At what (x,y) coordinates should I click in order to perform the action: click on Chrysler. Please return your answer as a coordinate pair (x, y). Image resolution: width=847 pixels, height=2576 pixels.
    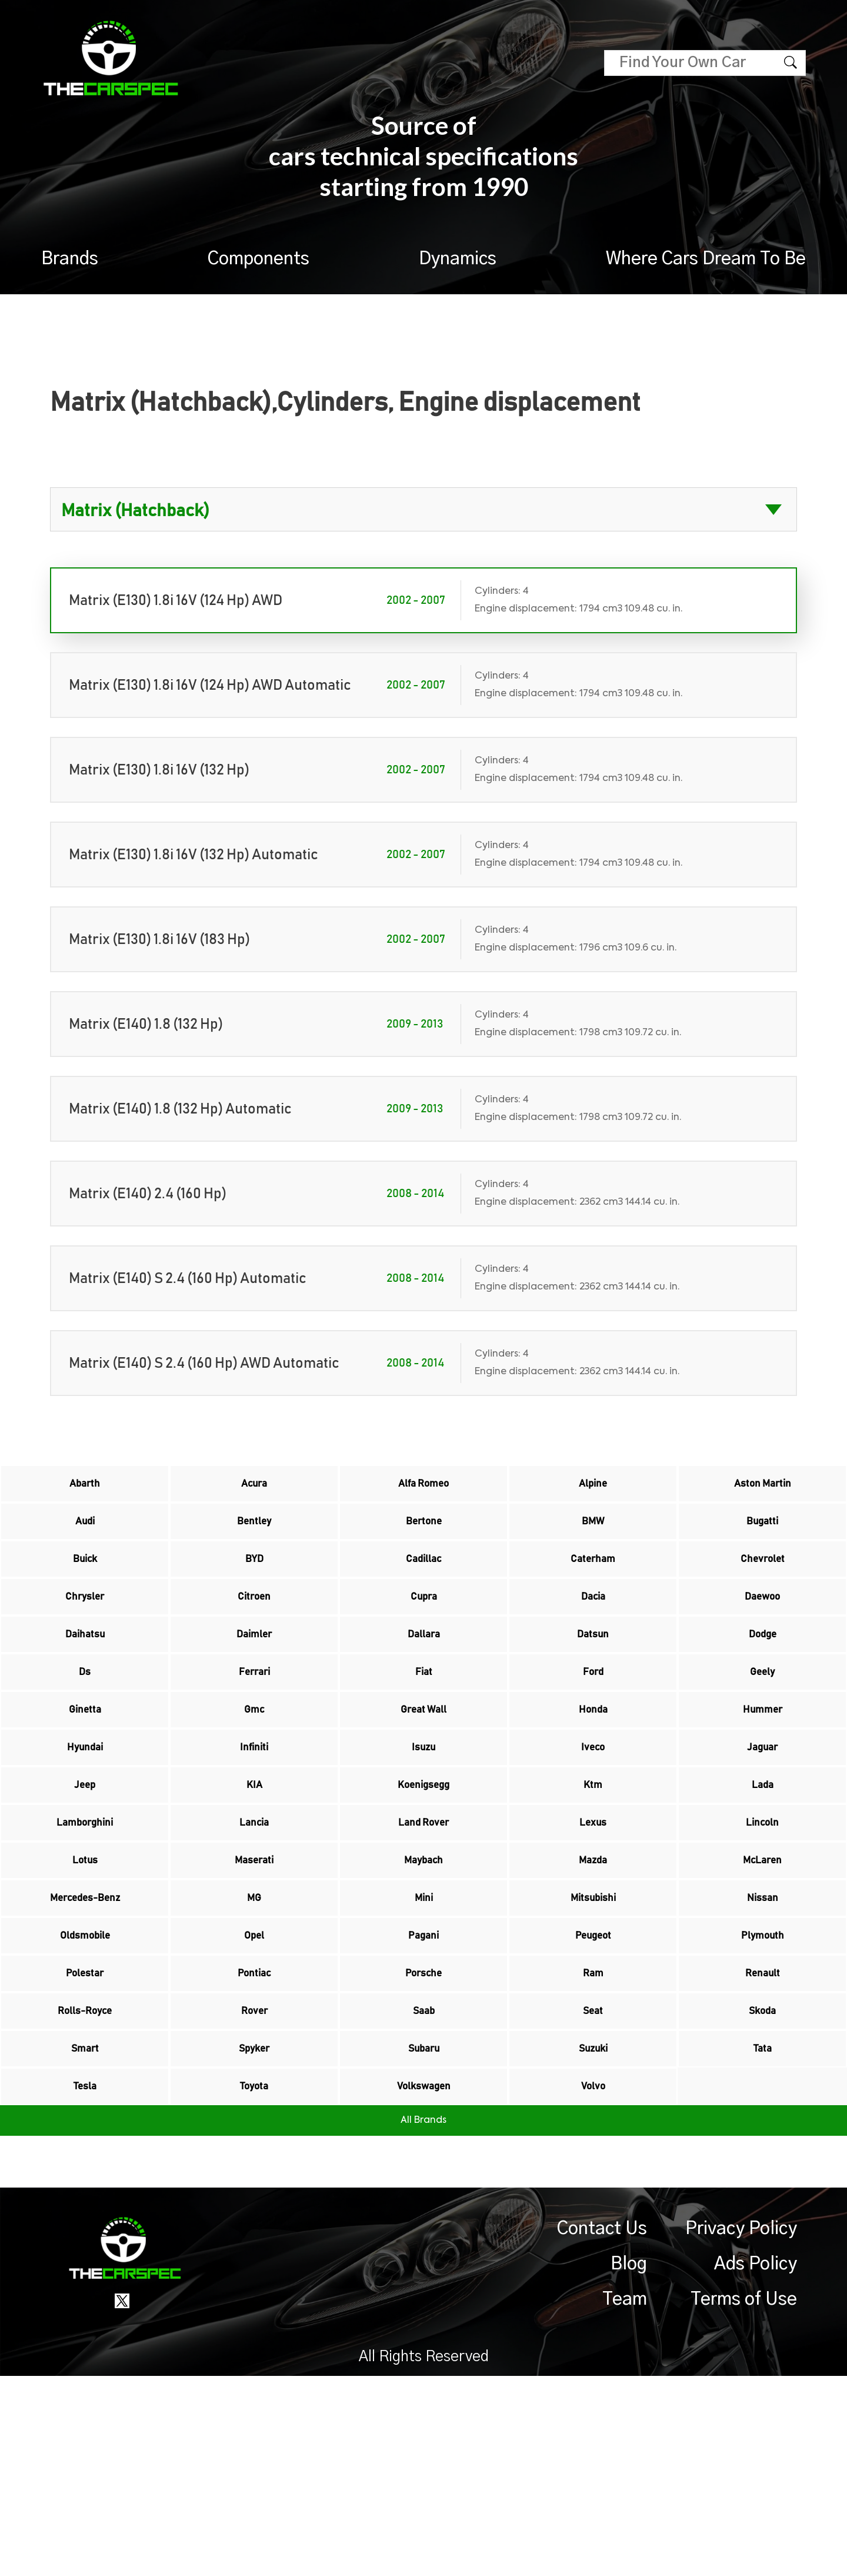
    Looking at the image, I should click on (85, 1638).